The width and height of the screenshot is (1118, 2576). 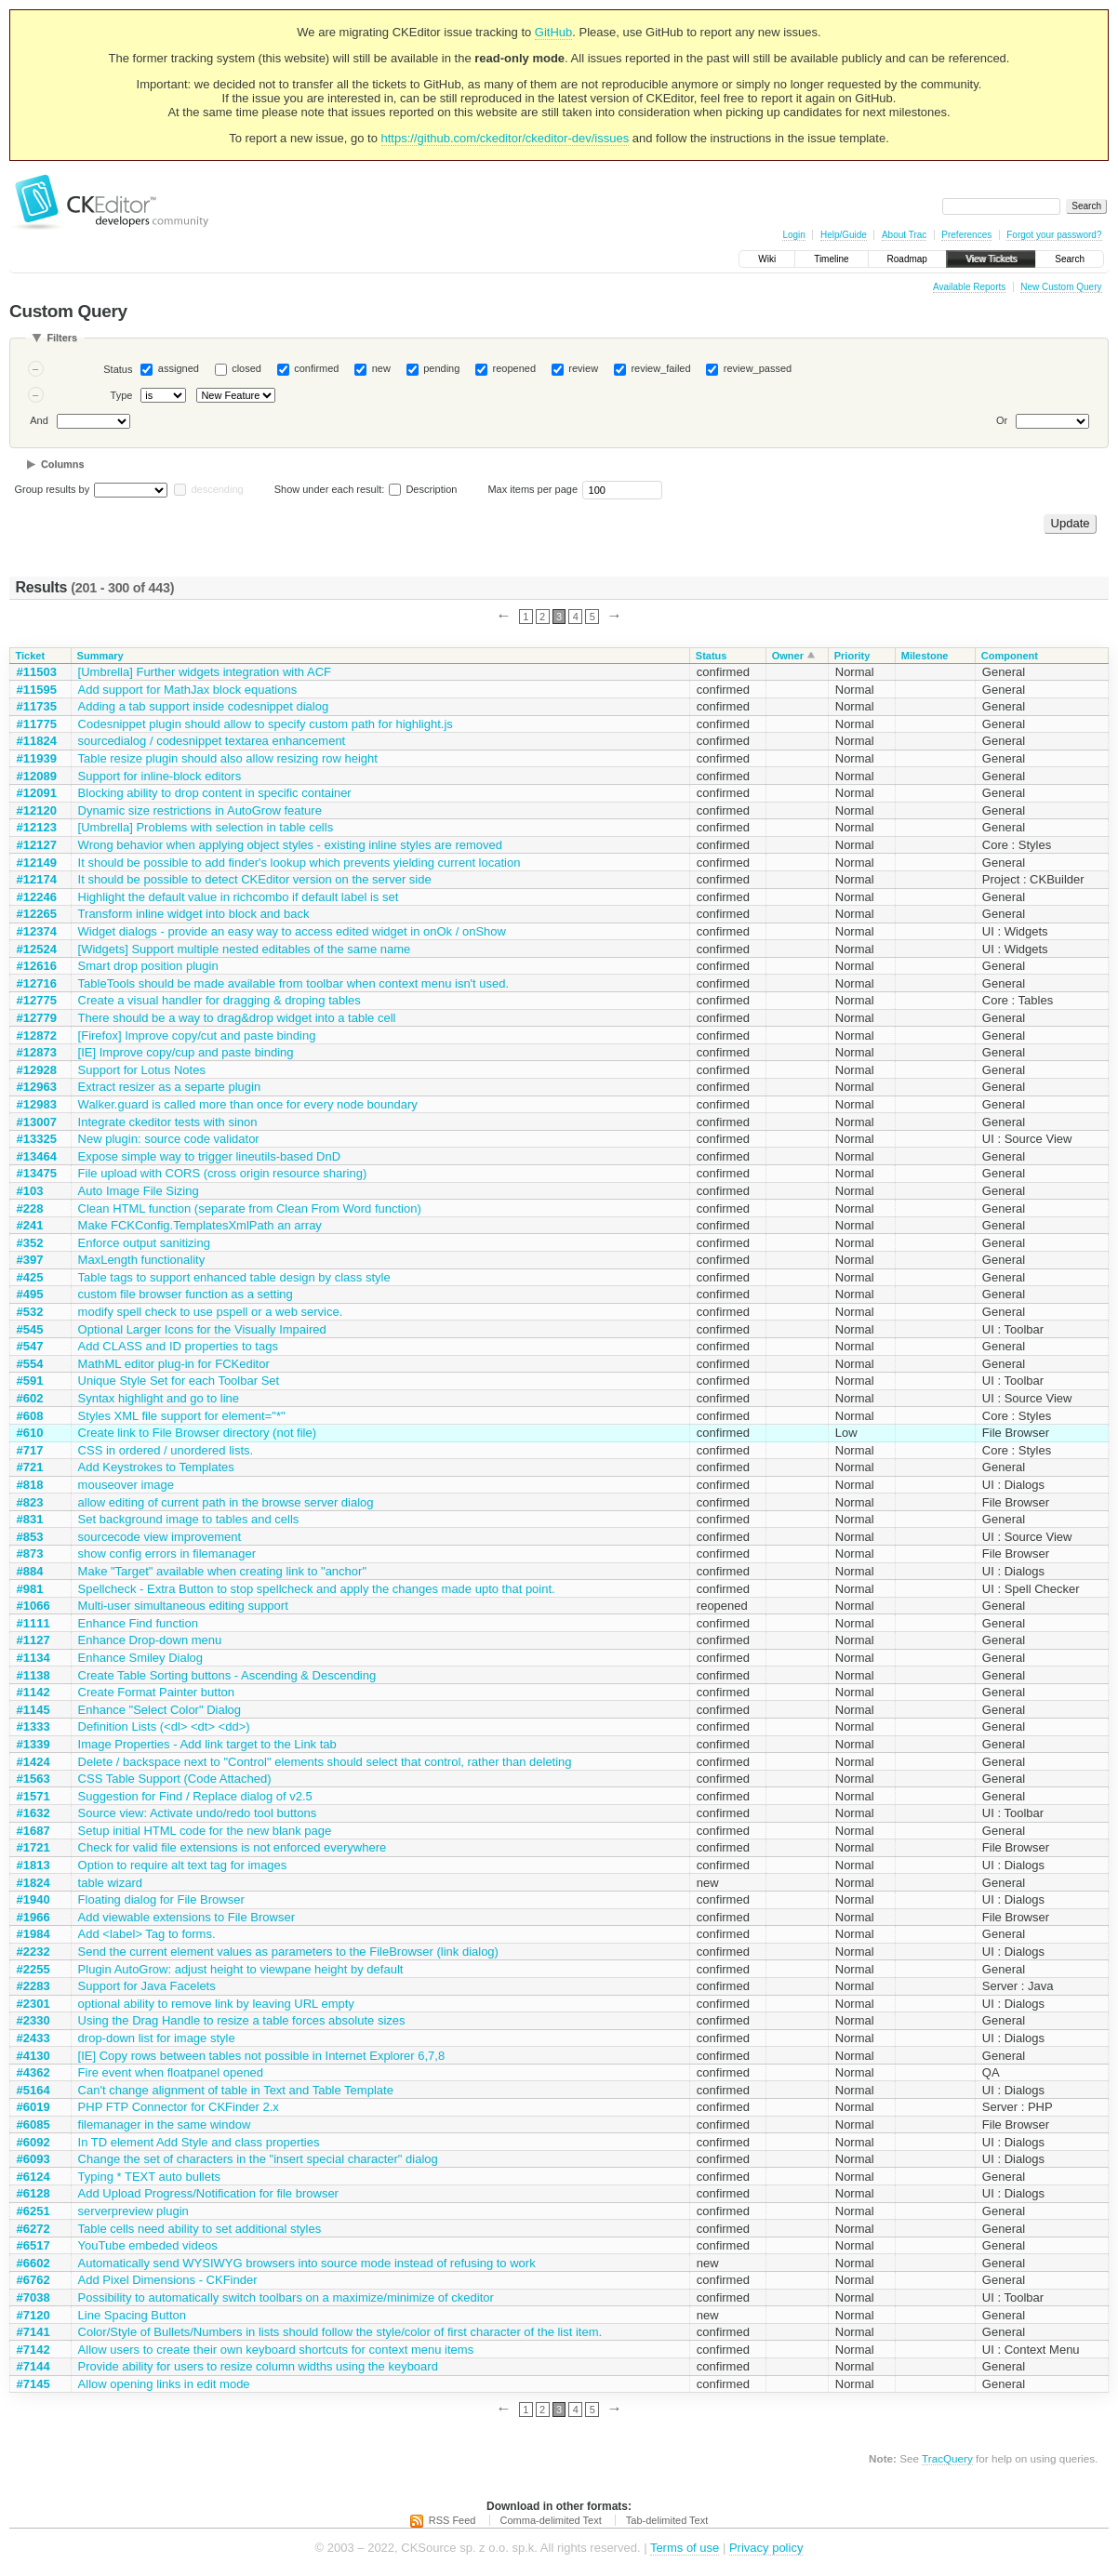 I want to click on Transform inline widget into block and back, so click(x=194, y=914).